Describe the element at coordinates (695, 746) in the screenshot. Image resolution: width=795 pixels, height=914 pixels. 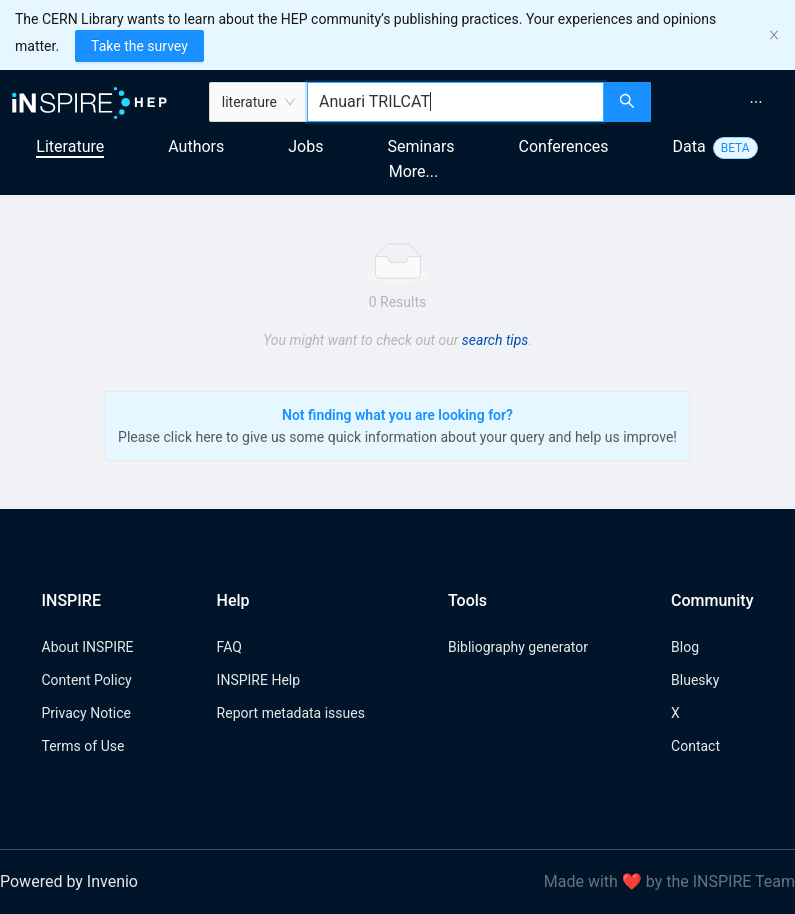
I see `Contact` at that location.